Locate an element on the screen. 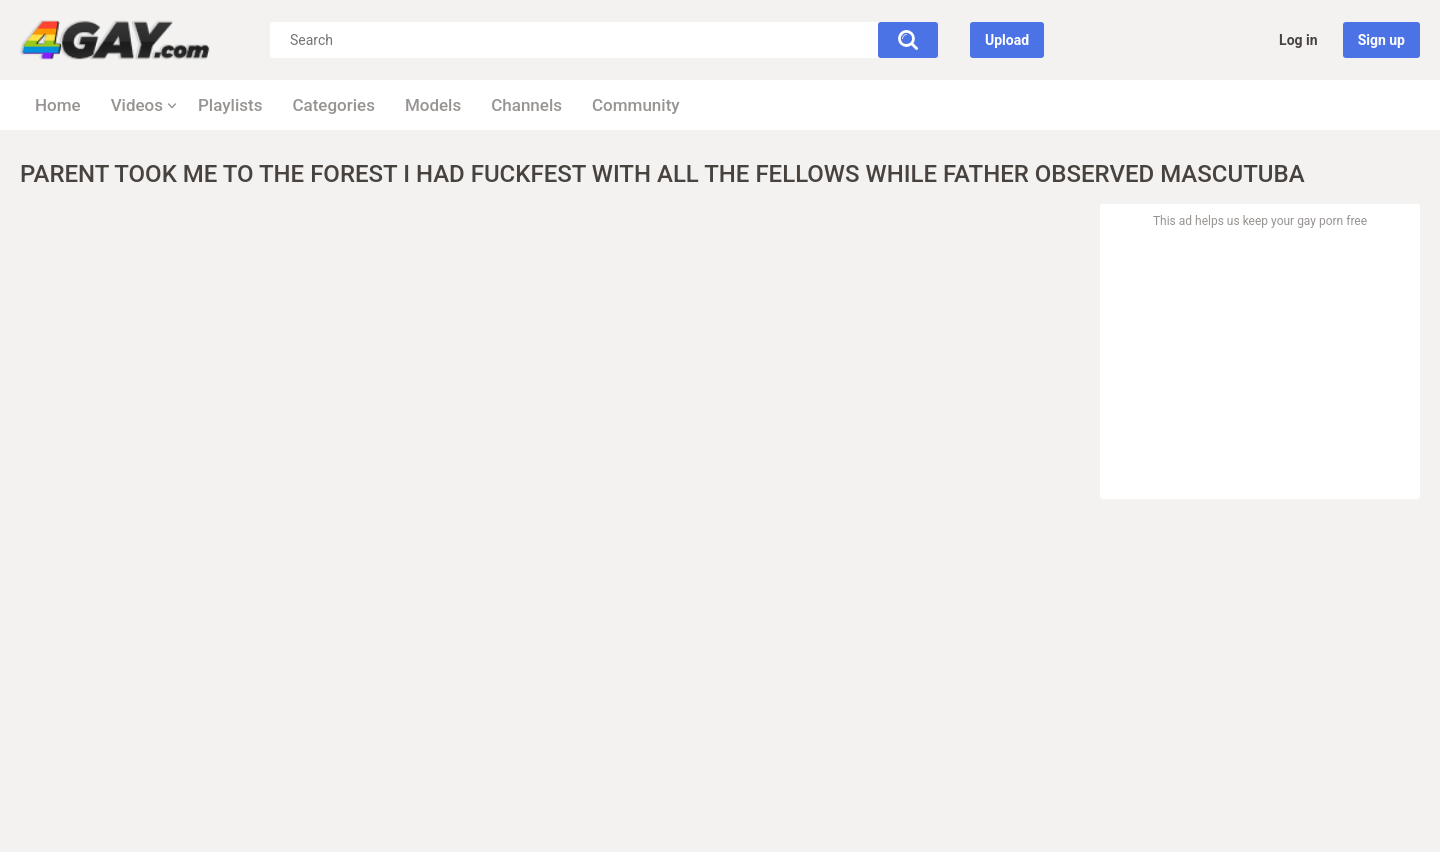 This screenshot has width=1440, height=852. Community is located at coordinates (636, 105).